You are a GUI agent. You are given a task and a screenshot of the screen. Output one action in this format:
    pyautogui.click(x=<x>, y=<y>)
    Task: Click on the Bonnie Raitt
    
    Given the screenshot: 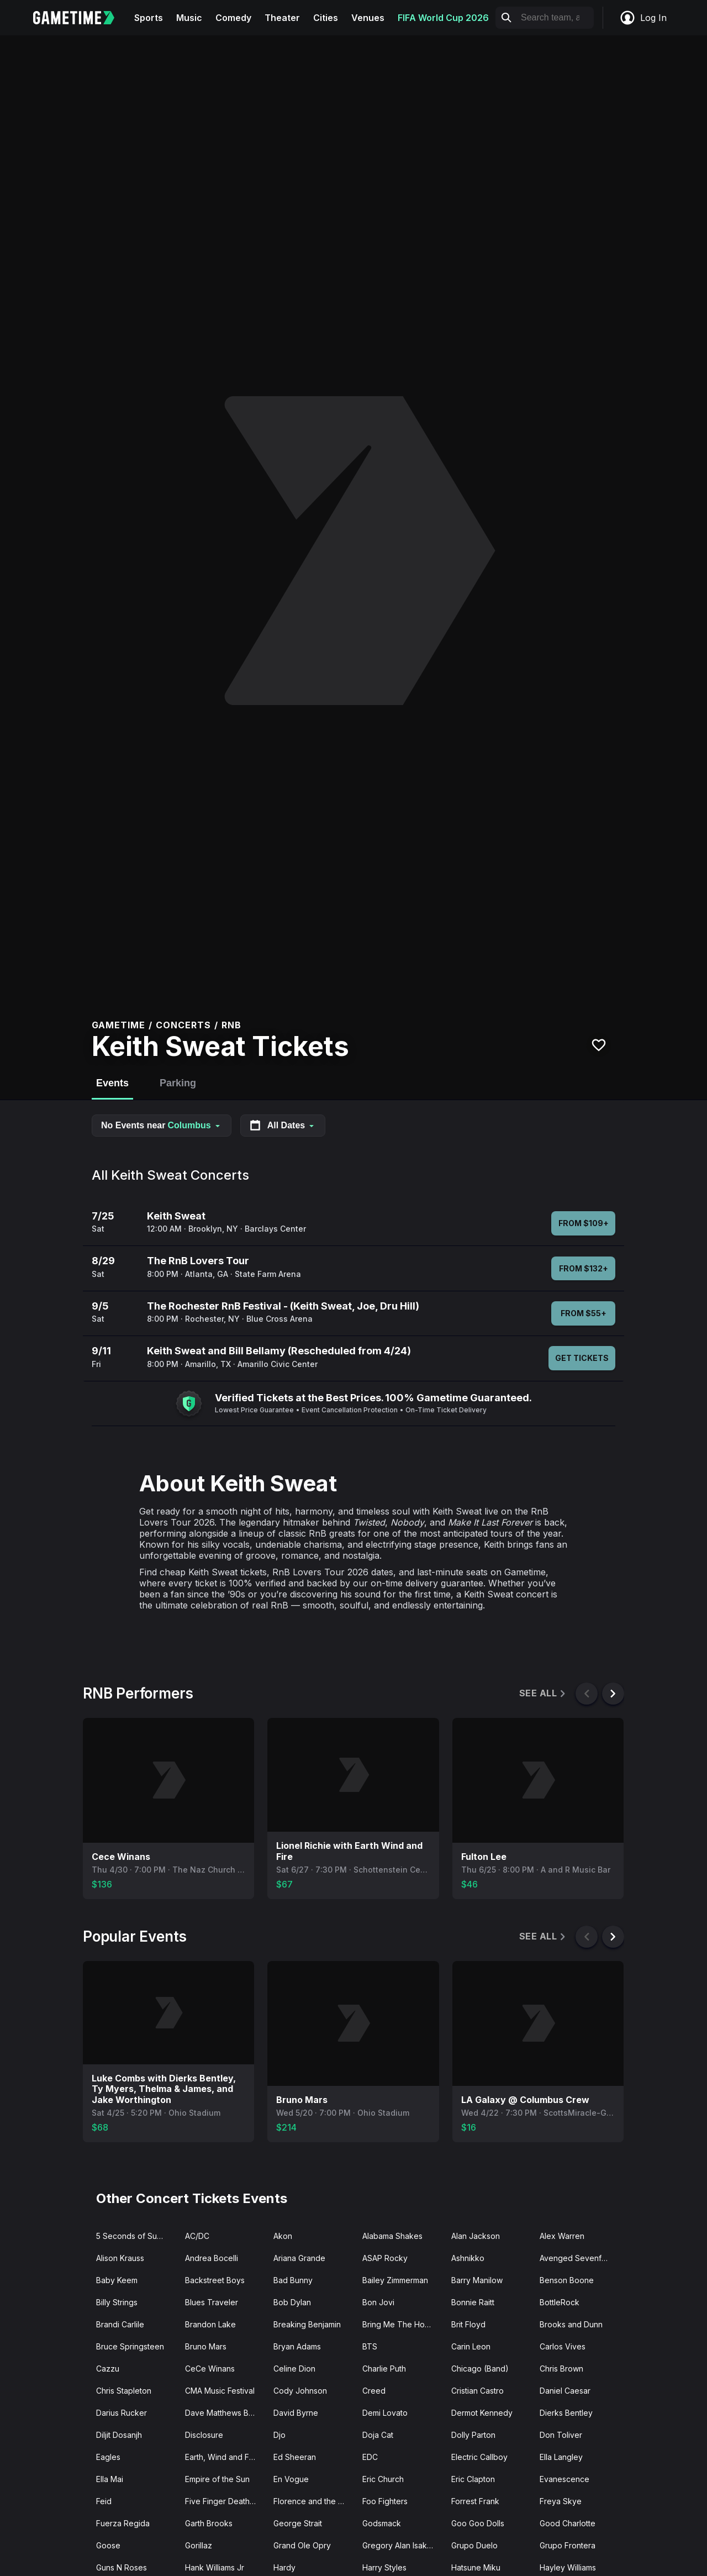 What is the action you would take?
    pyautogui.click(x=472, y=2302)
    